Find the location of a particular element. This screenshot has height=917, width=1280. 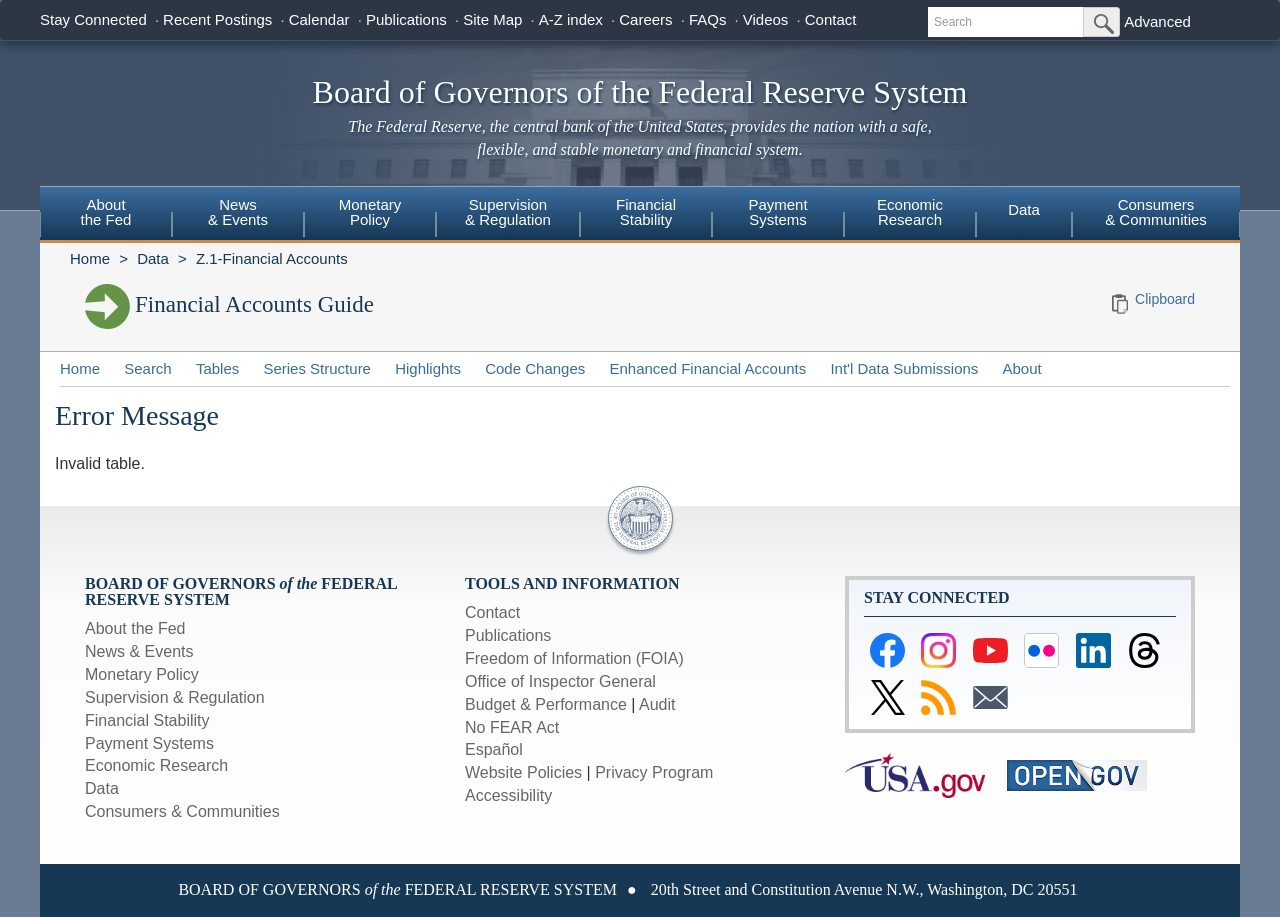

PaymentSystems is located at coordinates (777, 212).